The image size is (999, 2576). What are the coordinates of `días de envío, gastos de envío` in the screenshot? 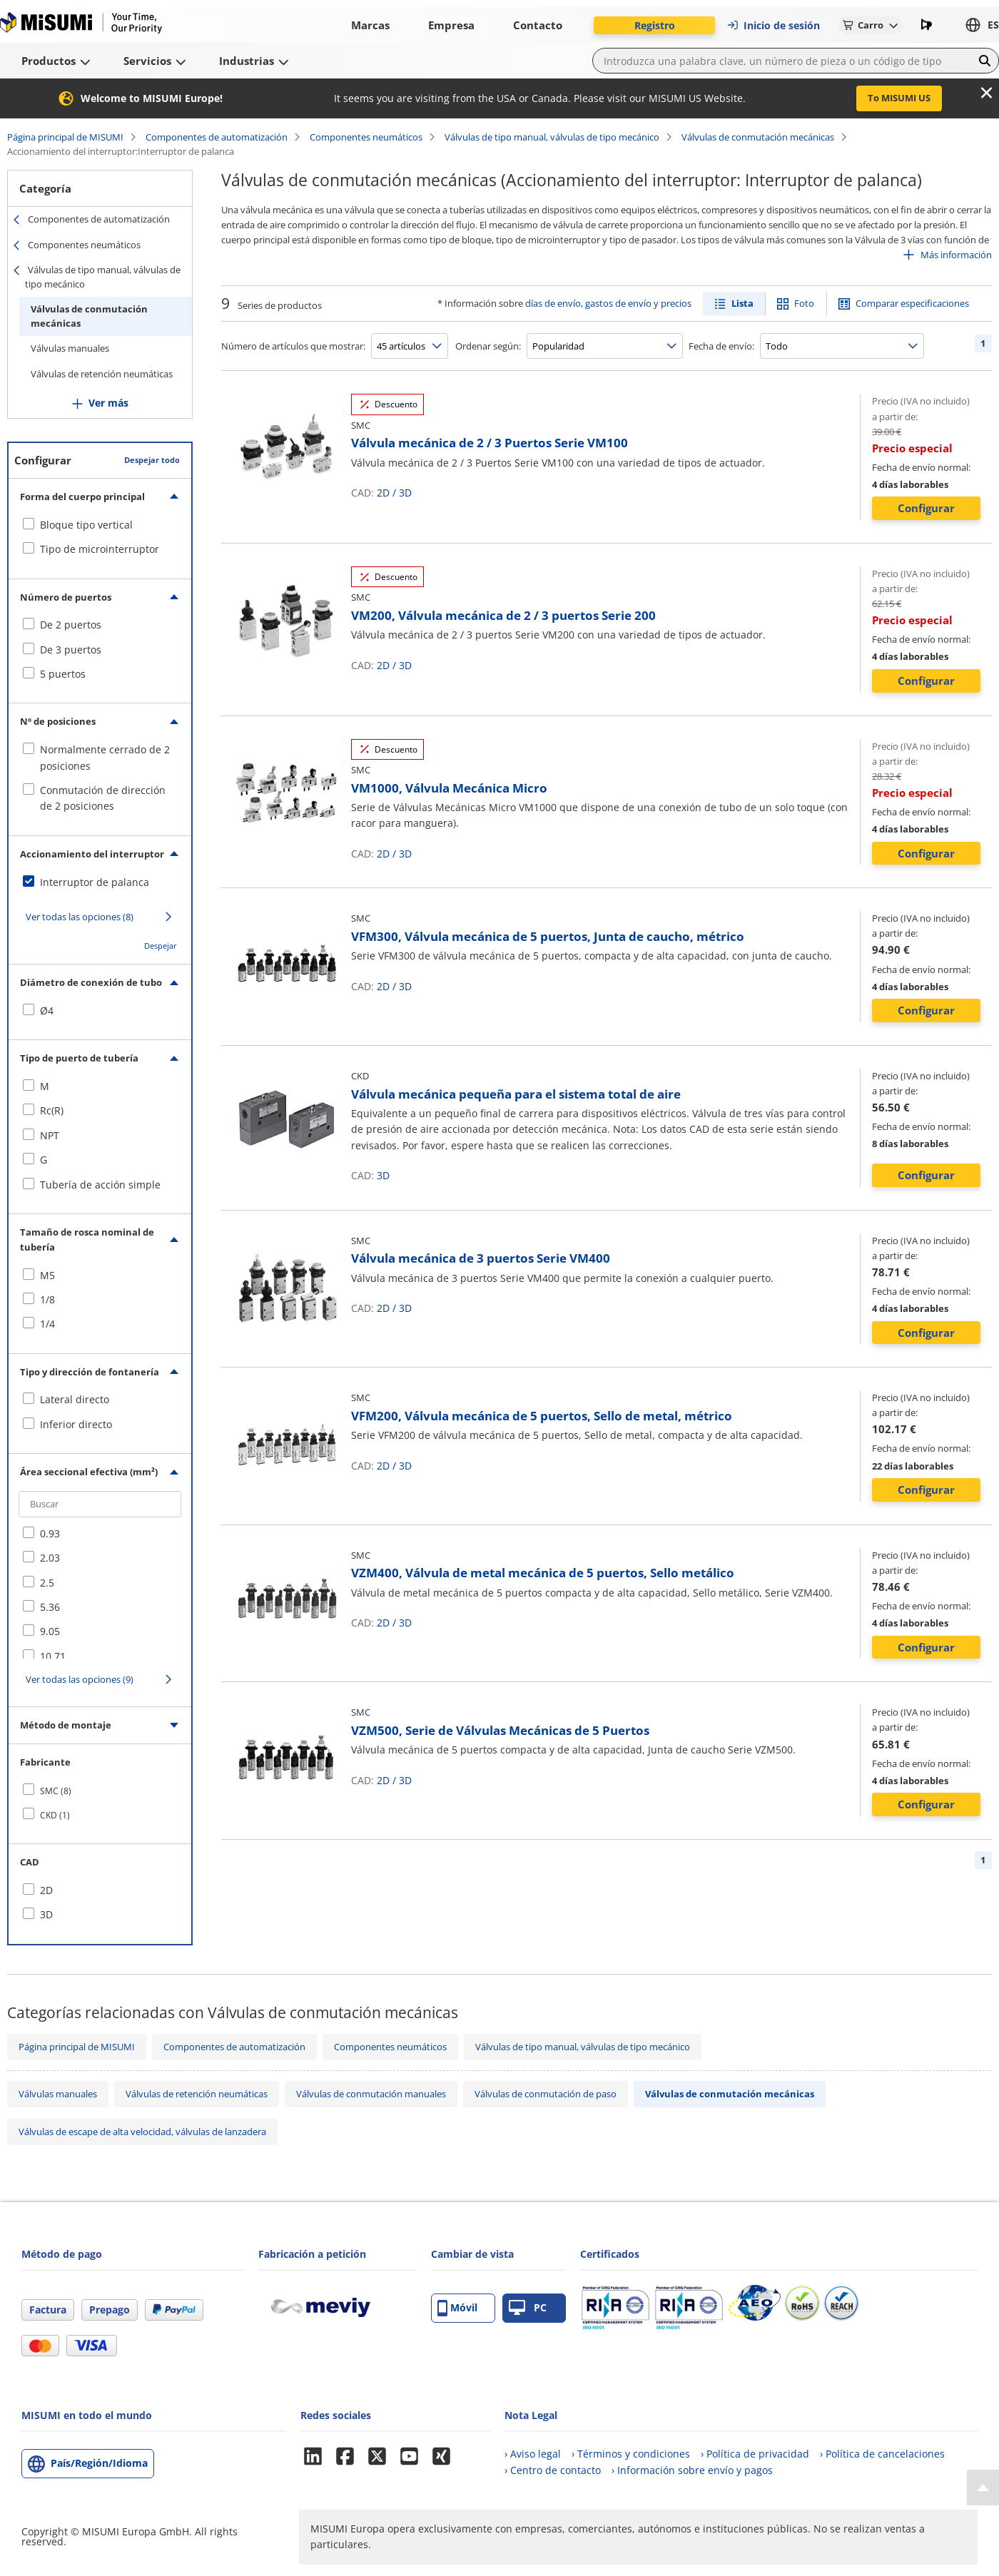 It's located at (588, 303).